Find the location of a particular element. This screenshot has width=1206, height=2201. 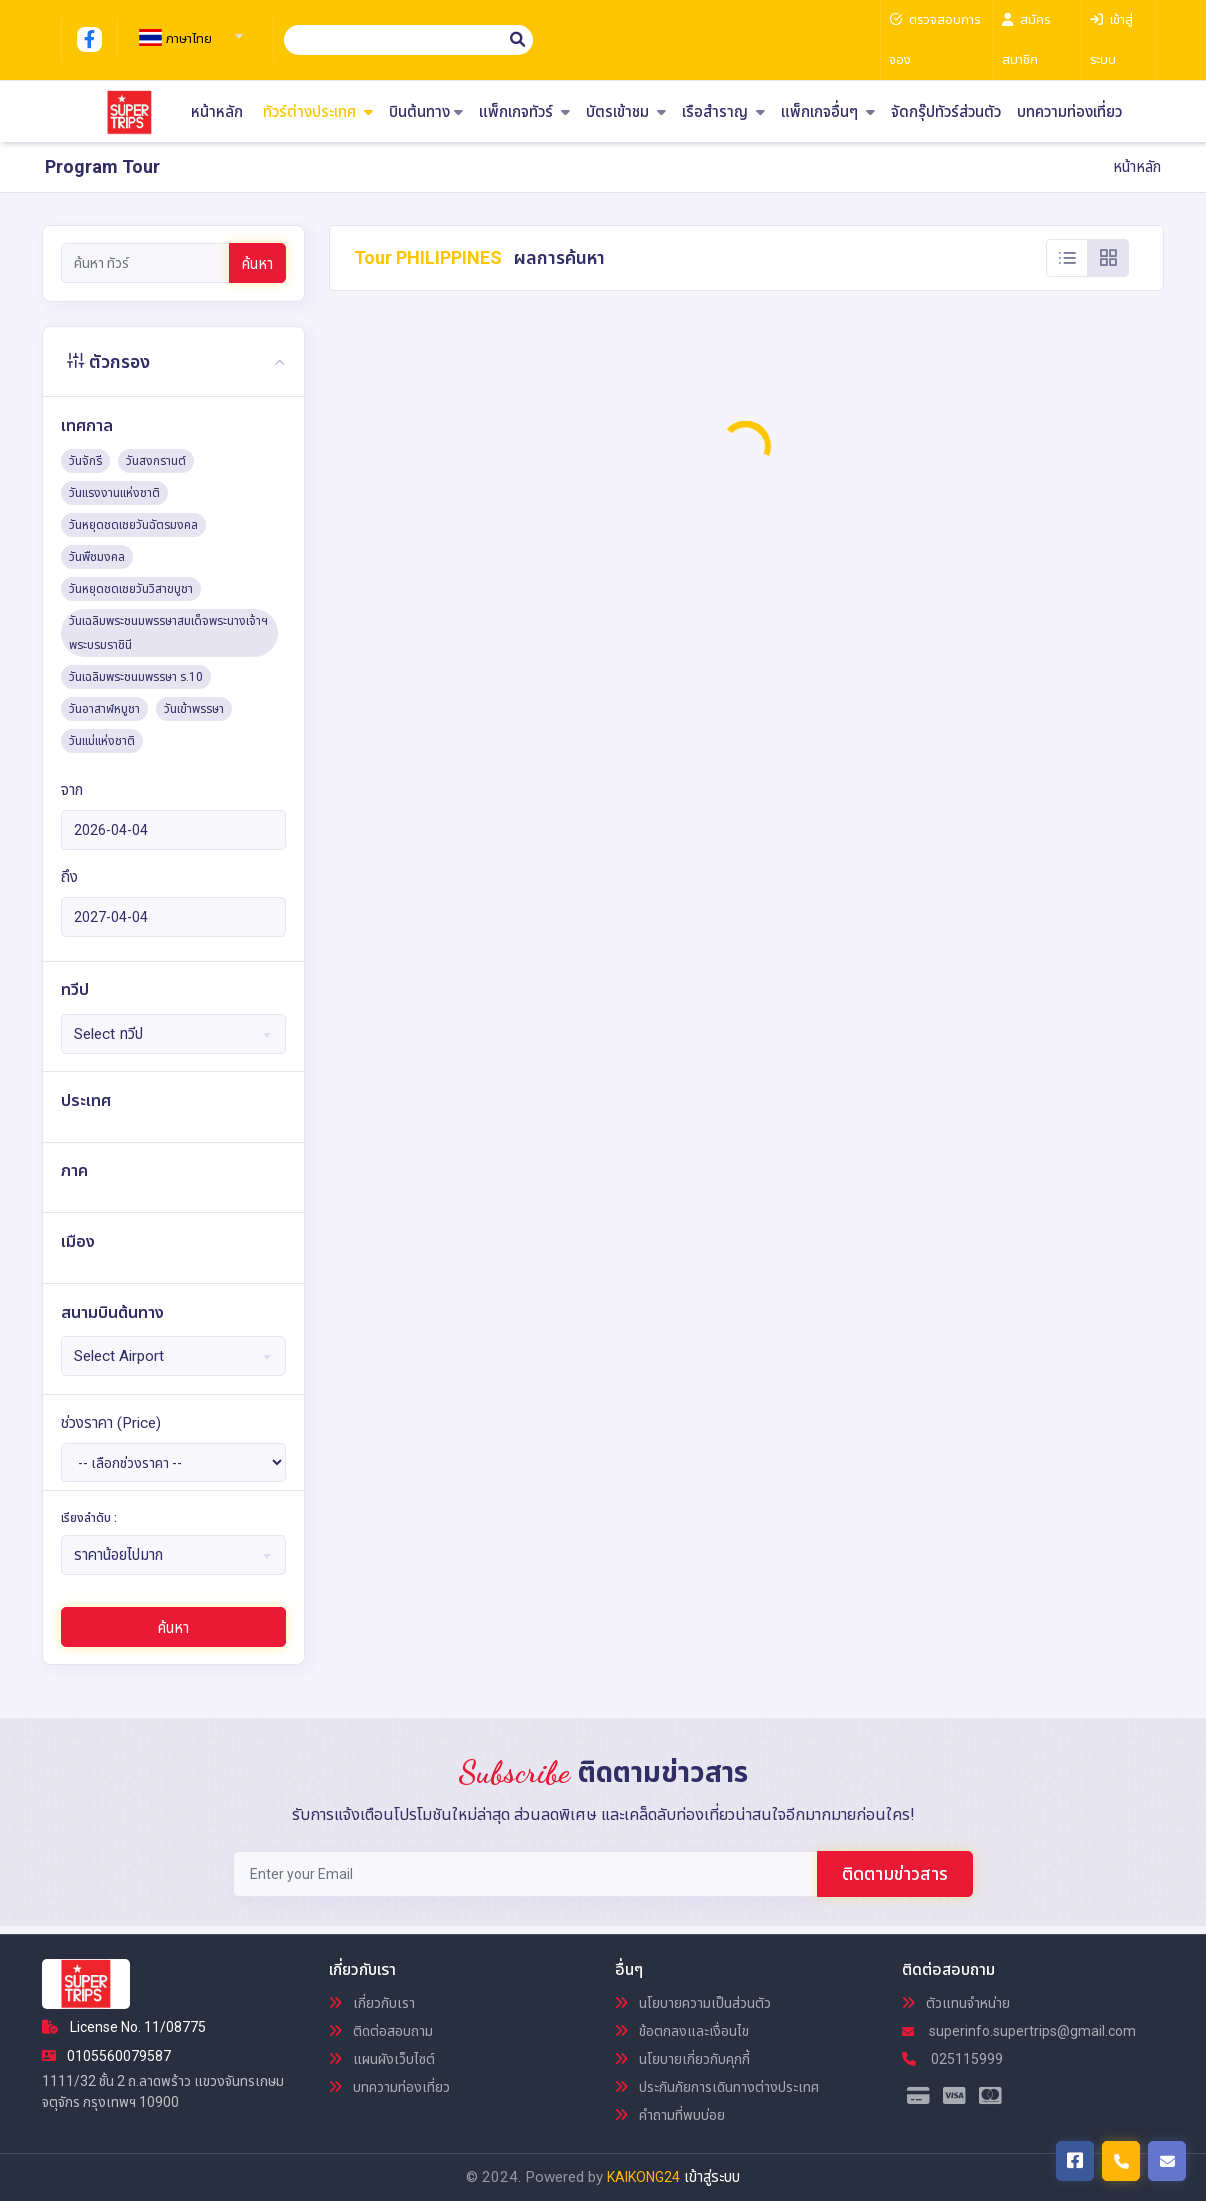

บินต้นทาง is located at coordinates (426, 112).